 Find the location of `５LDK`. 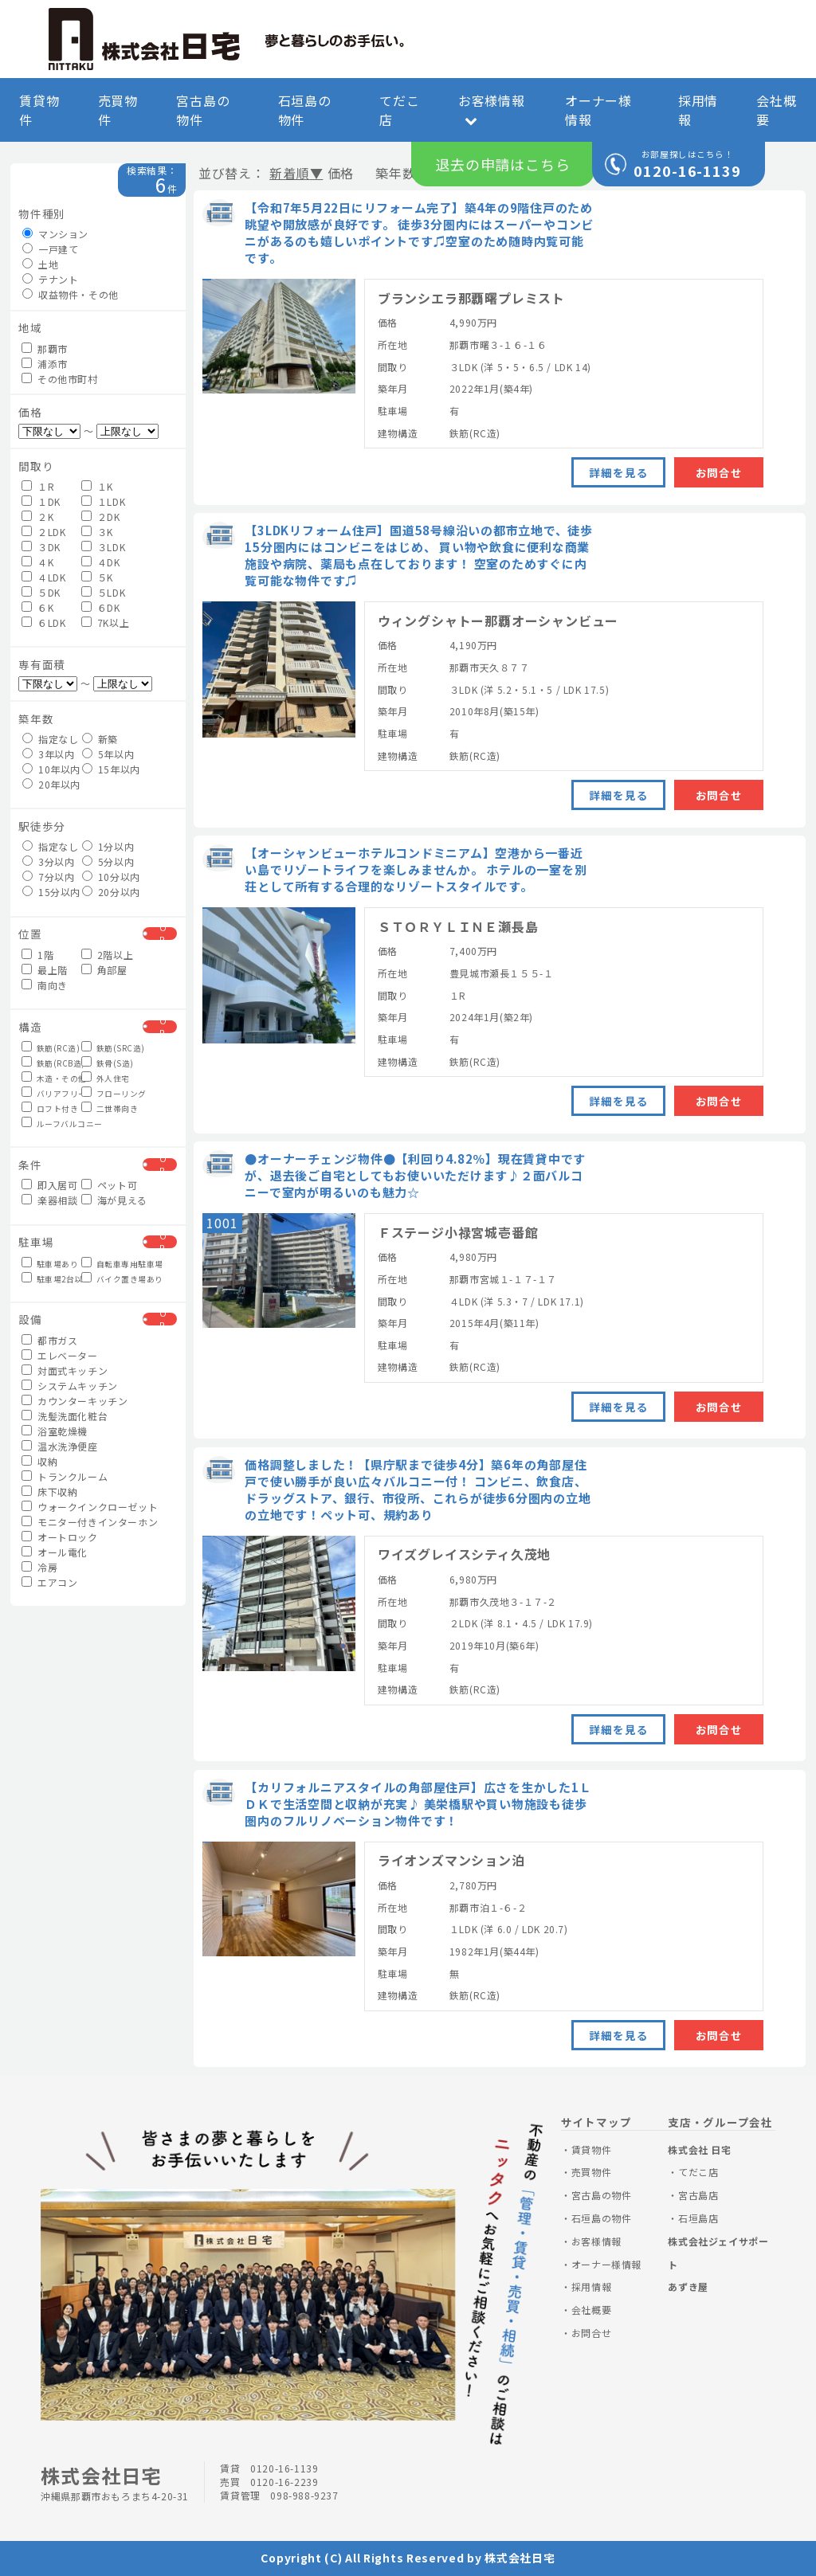

５LDK is located at coordinates (103, 592).